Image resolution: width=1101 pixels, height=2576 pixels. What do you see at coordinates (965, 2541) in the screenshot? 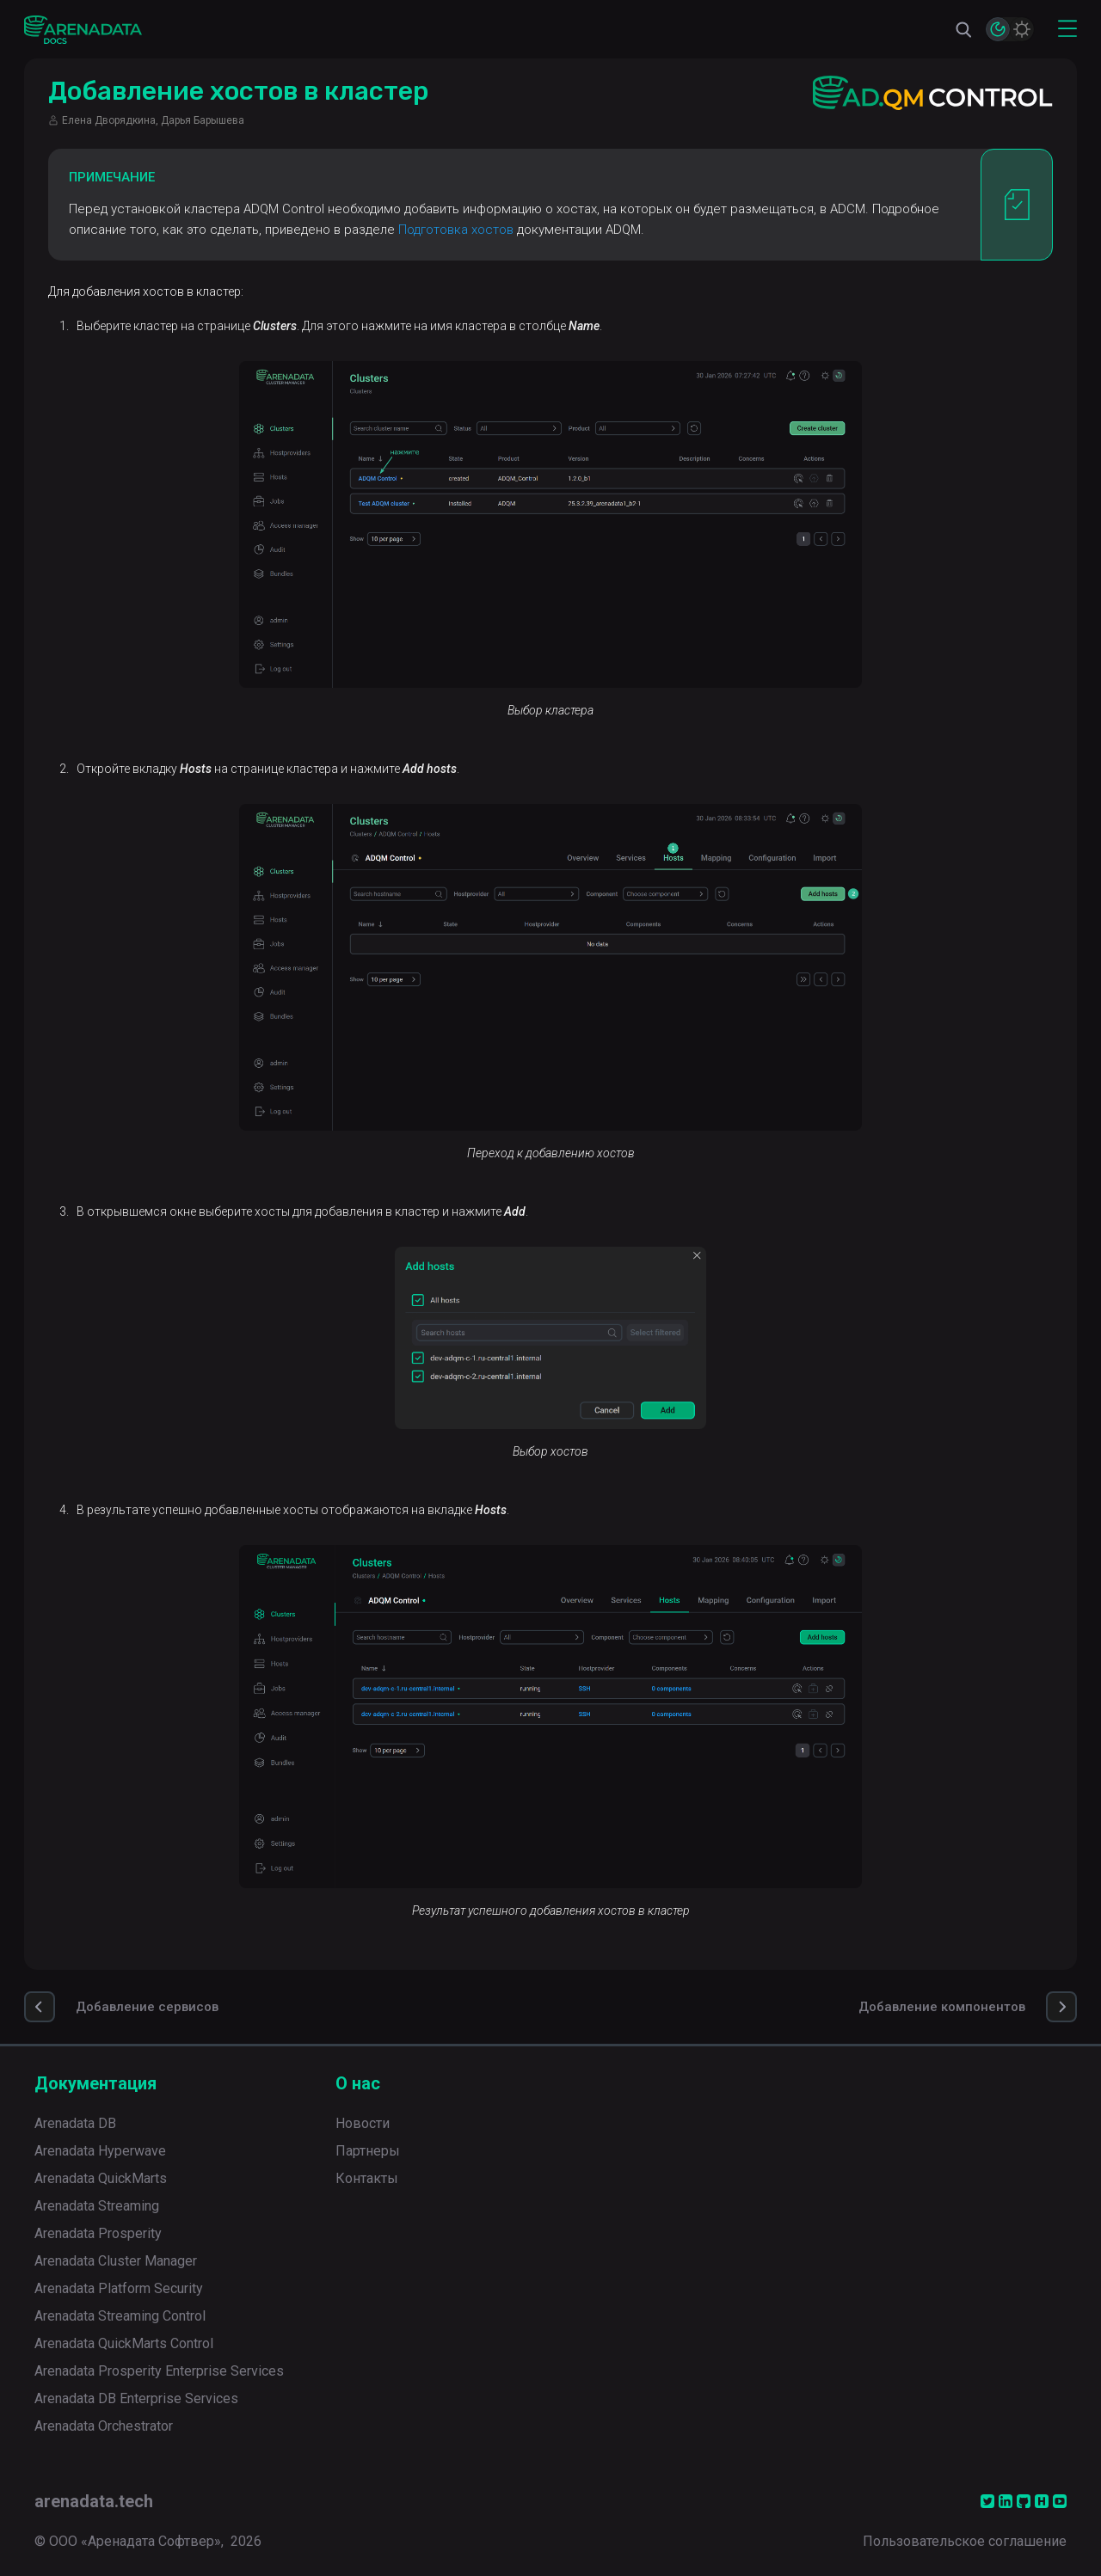
I see `Пользовательское соглашение` at bounding box center [965, 2541].